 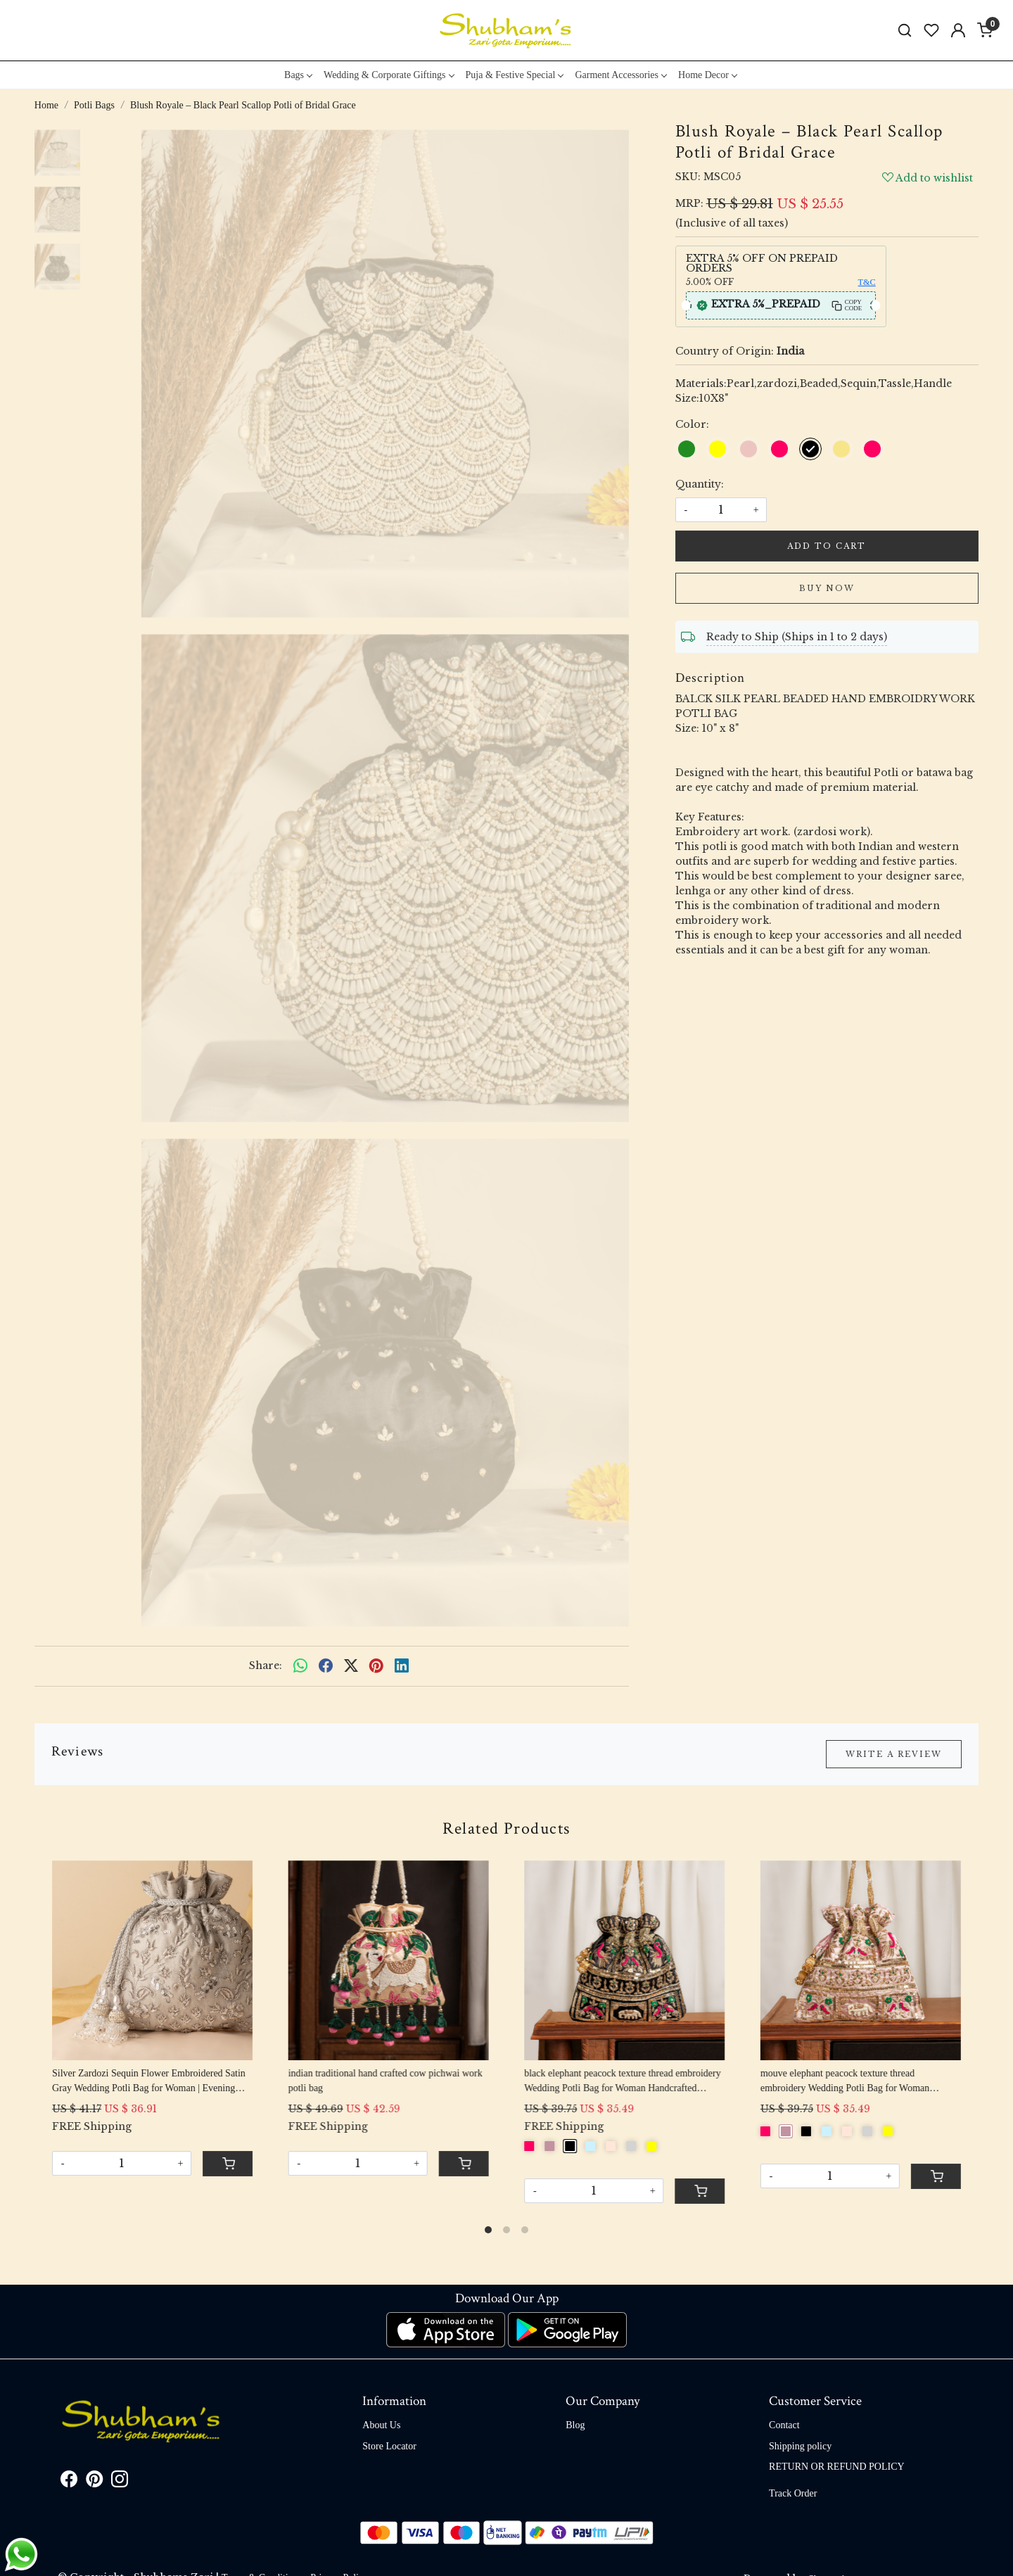 I want to click on [twitter], so click(x=351, y=1666).